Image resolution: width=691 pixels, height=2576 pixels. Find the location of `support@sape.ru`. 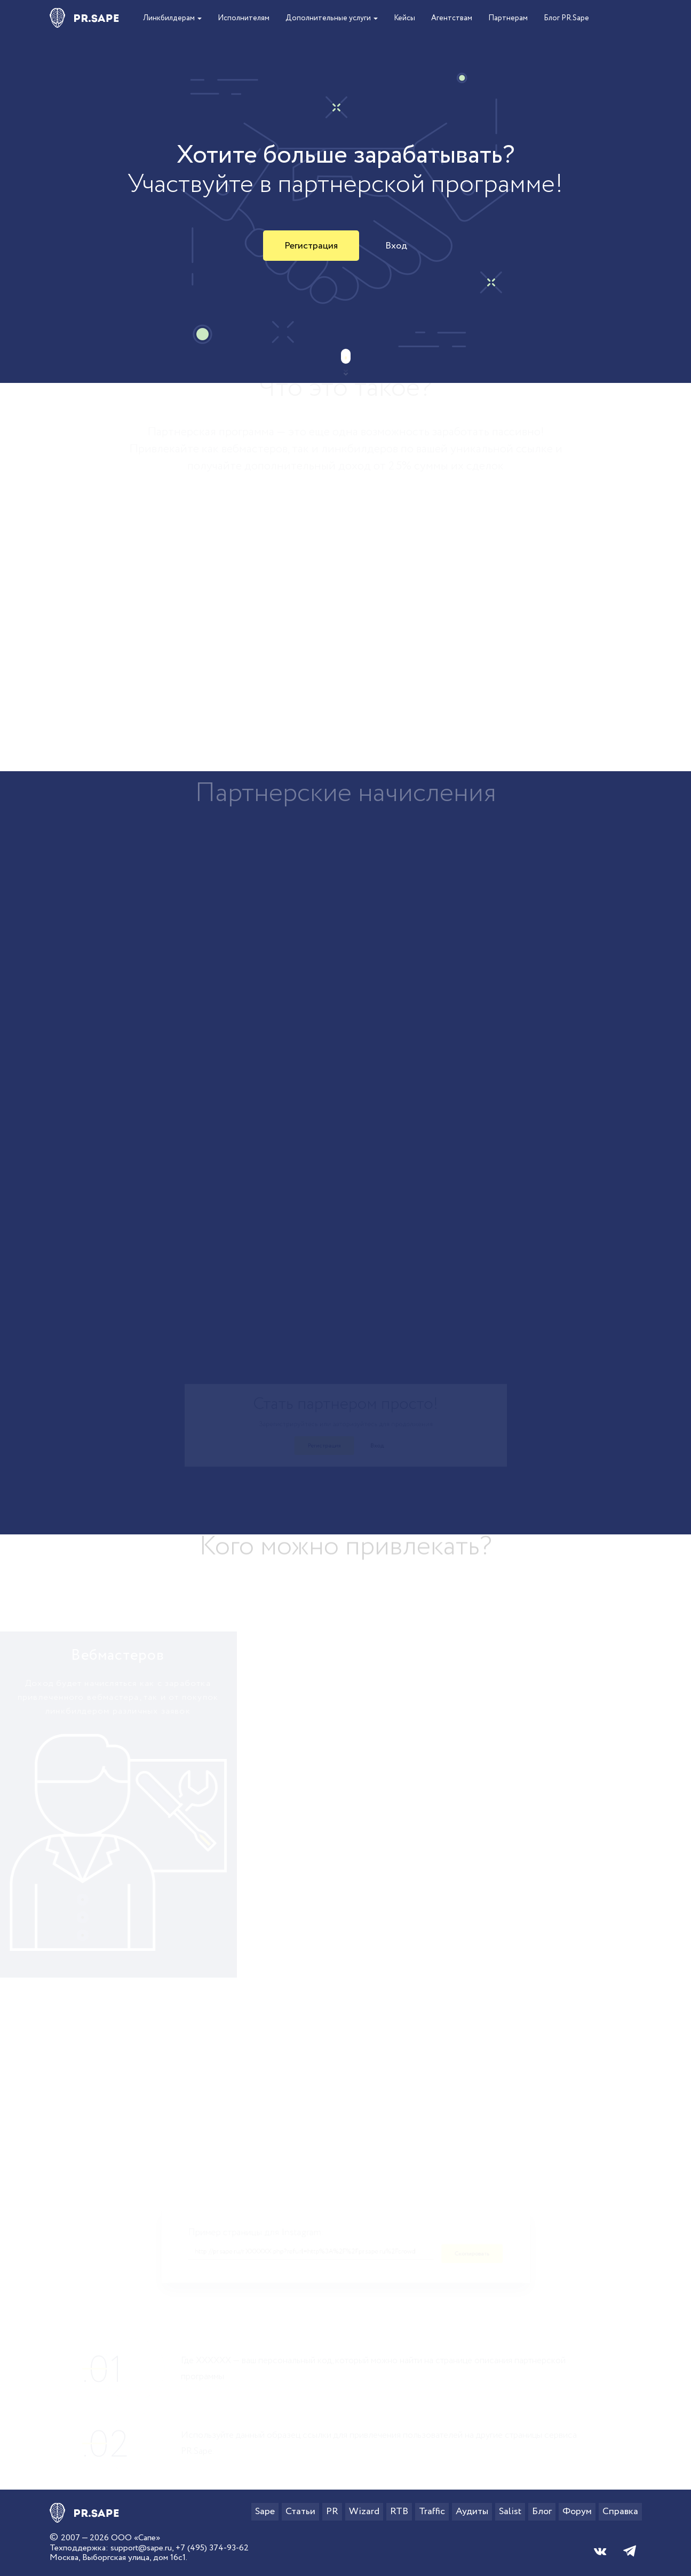

support@sape.ru is located at coordinates (141, 2548).